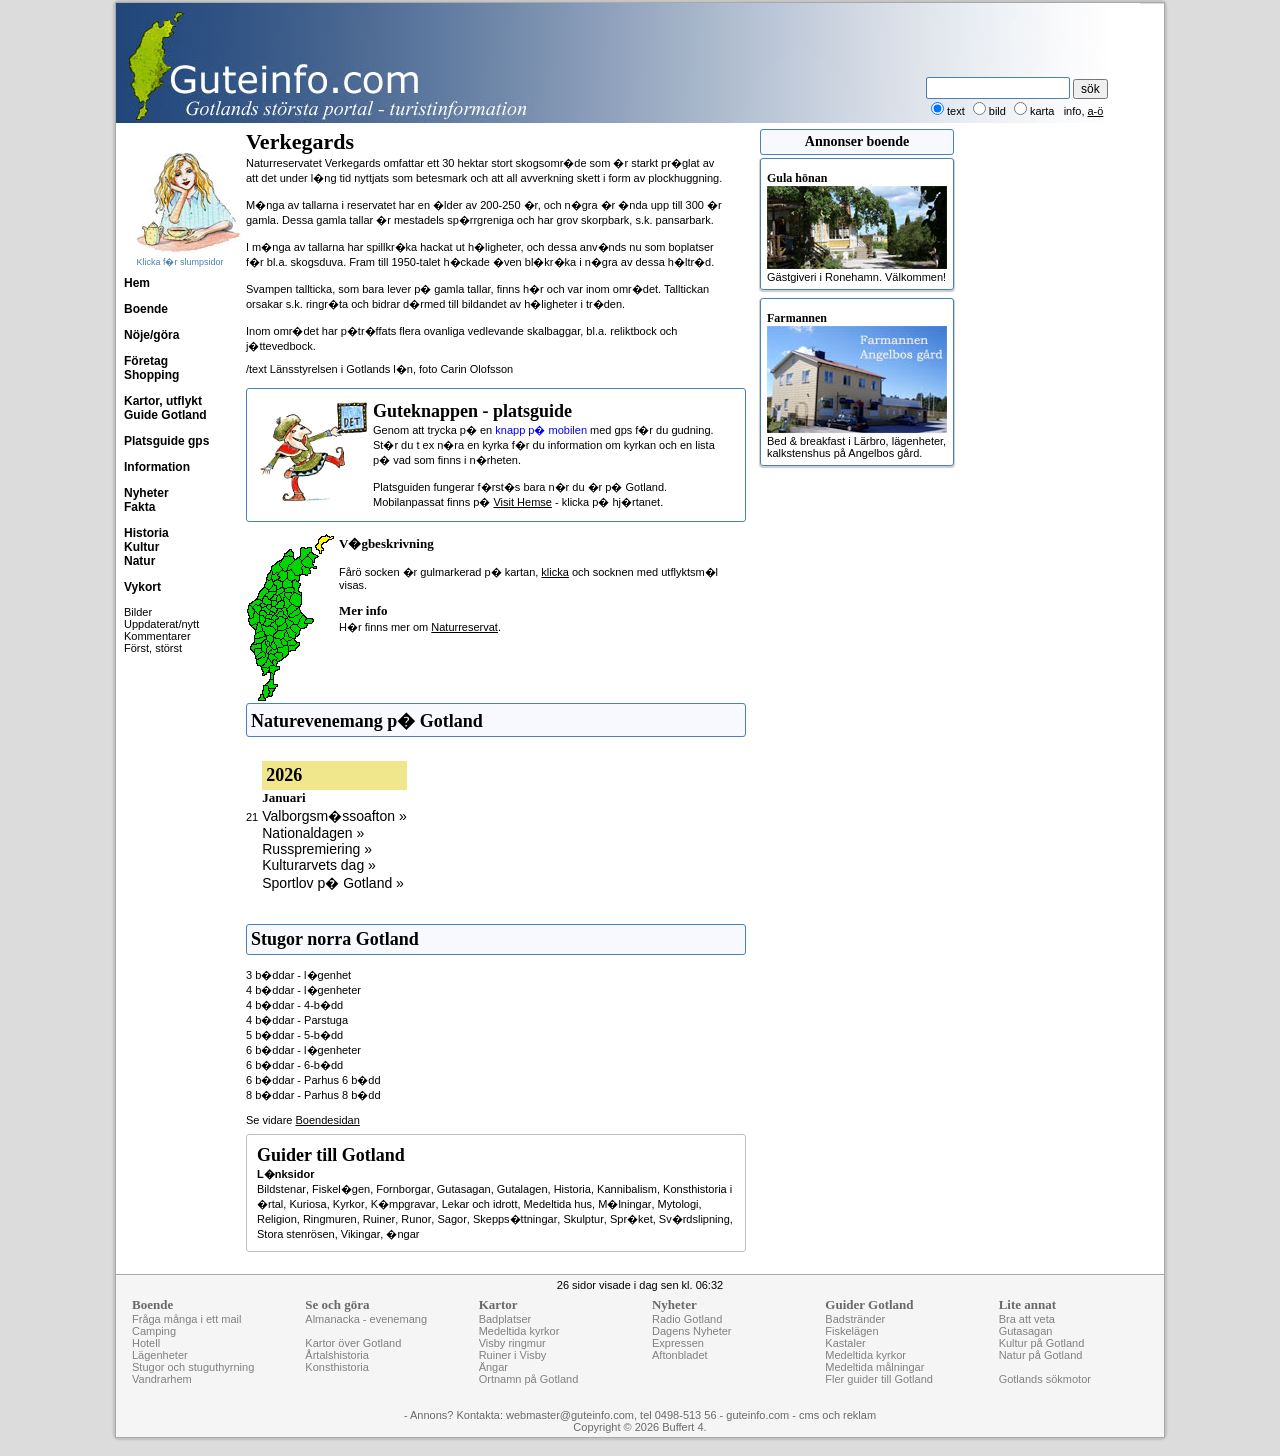 Image resolution: width=1280 pixels, height=1456 pixels. Describe the element at coordinates (330, 1219) in the screenshot. I see `Ringmuren` at that location.